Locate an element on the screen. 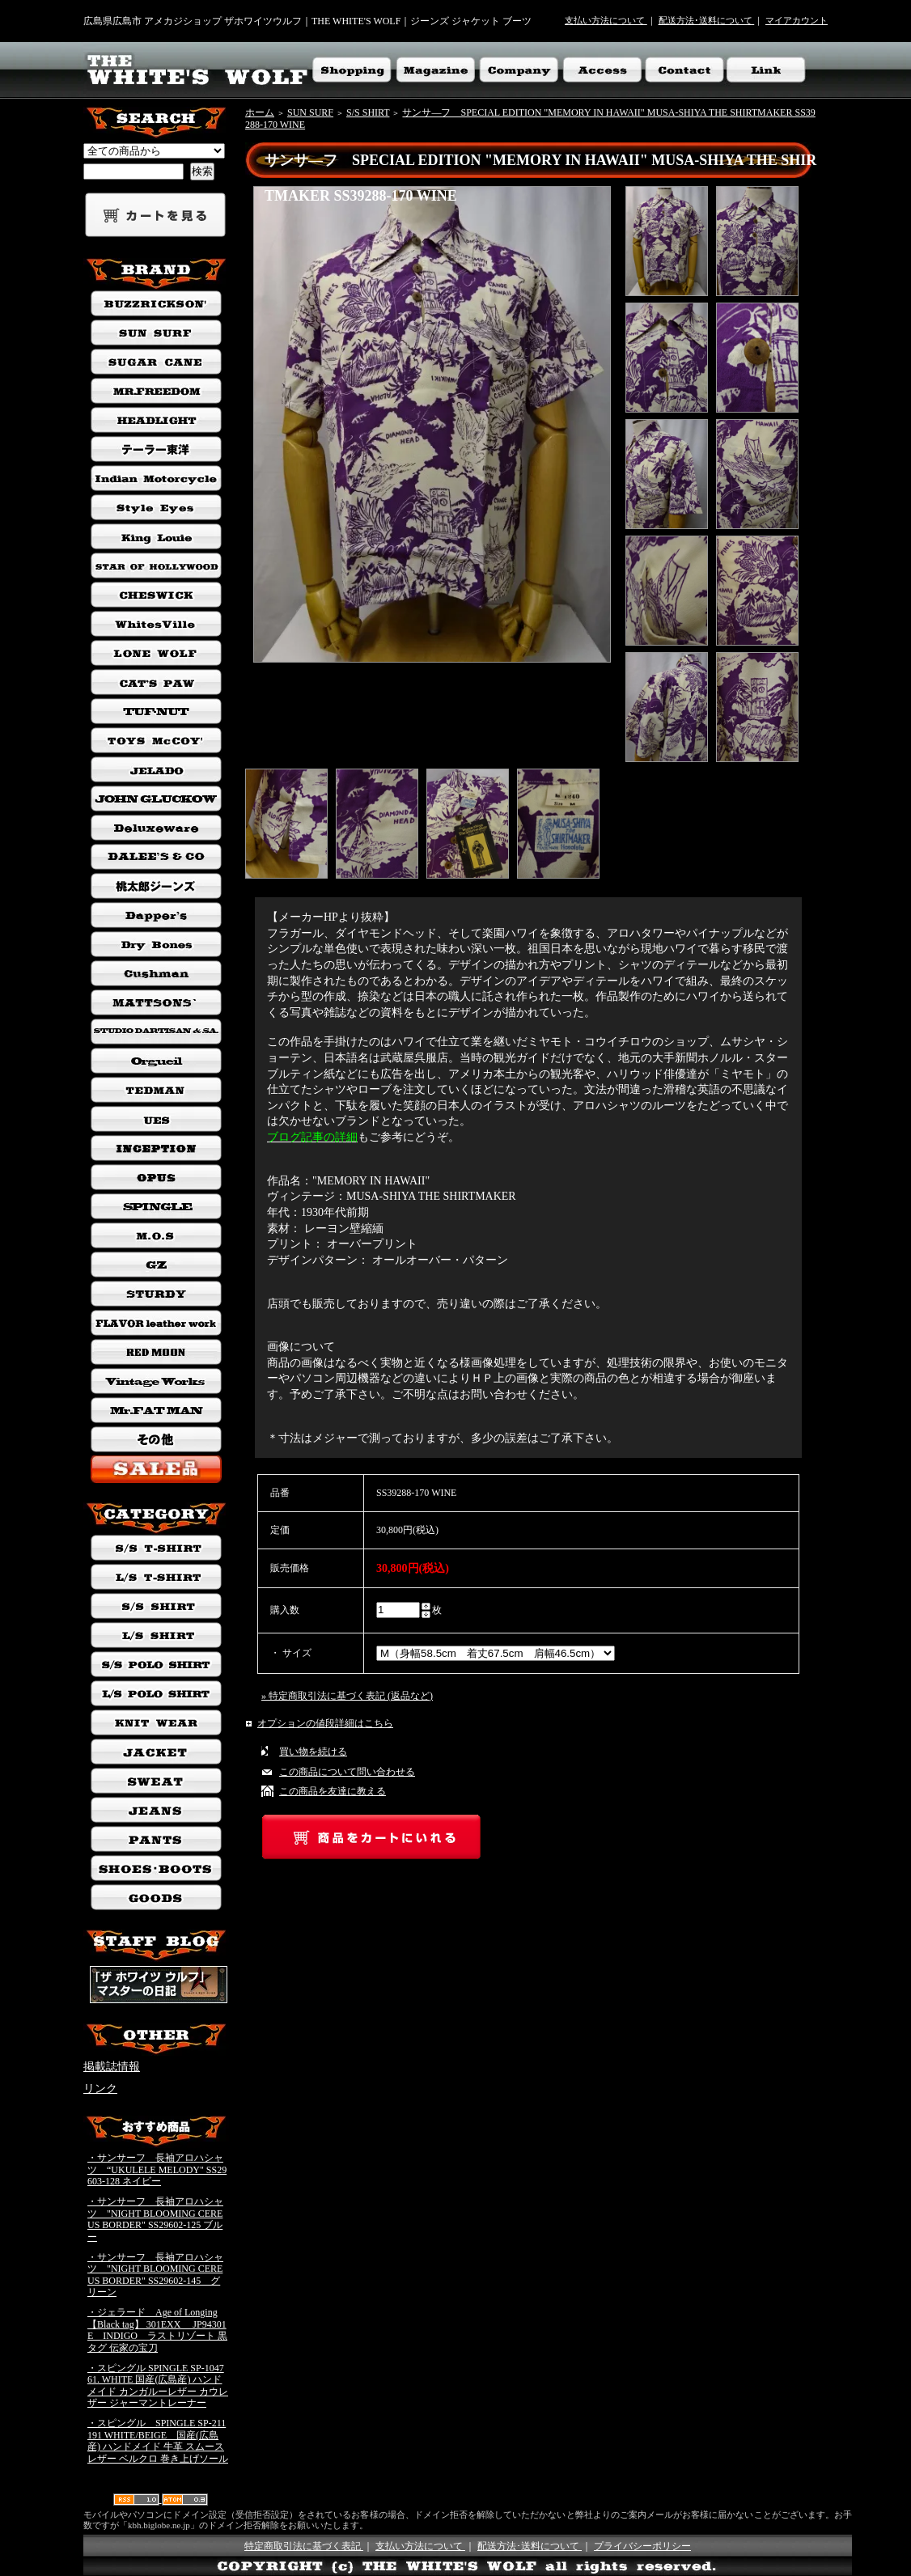 The image size is (911, 2576). 掲載誌情報 is located at coordinates (111, 2067).